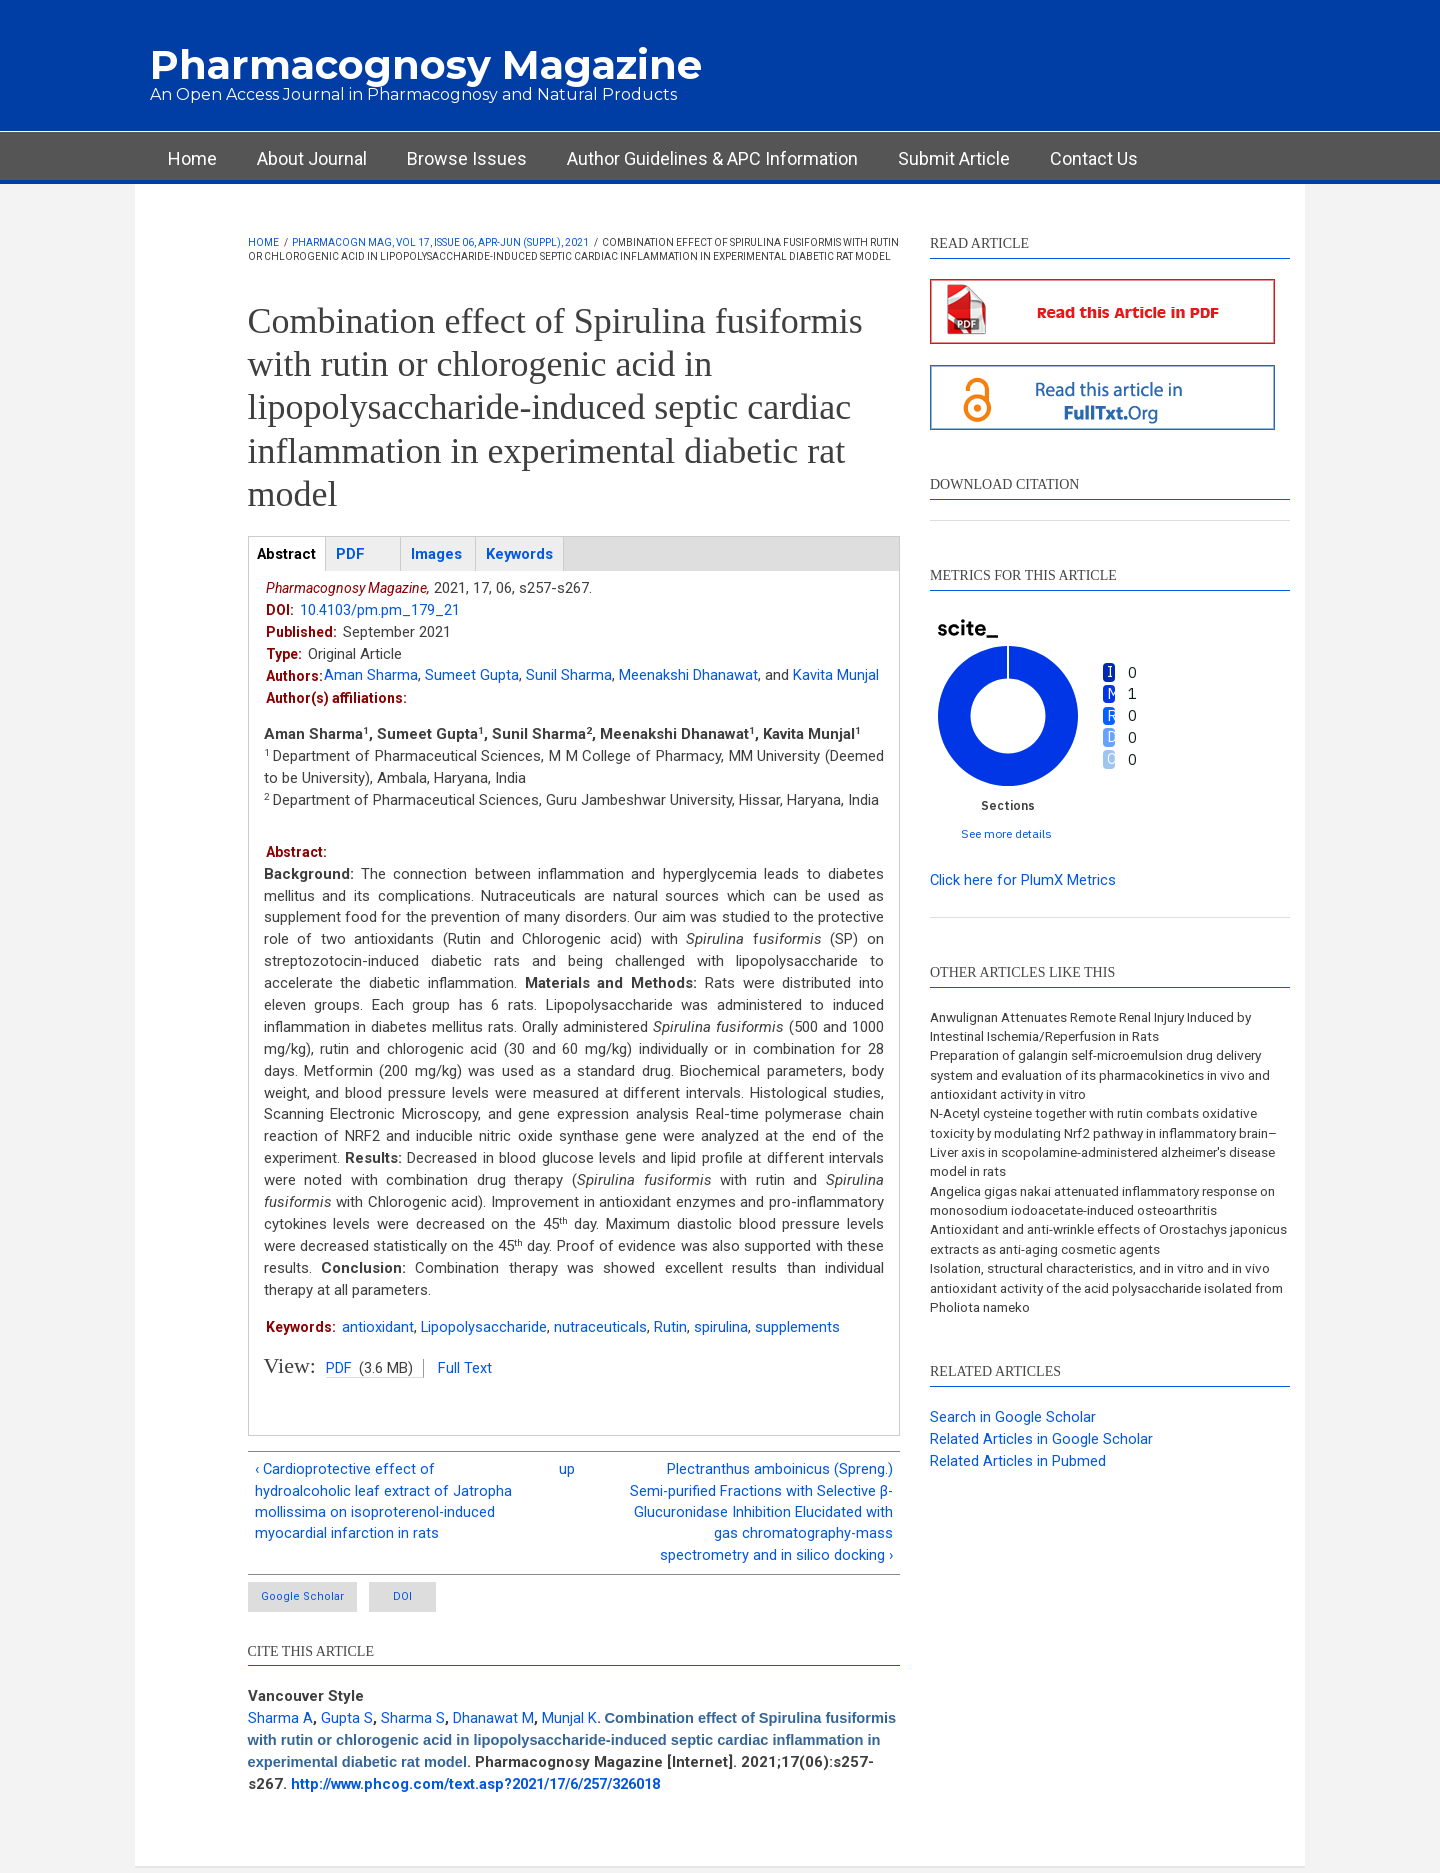 This screenshot has width=1440, height=1873. I want to click on Browse Issues, so click(467, 158).